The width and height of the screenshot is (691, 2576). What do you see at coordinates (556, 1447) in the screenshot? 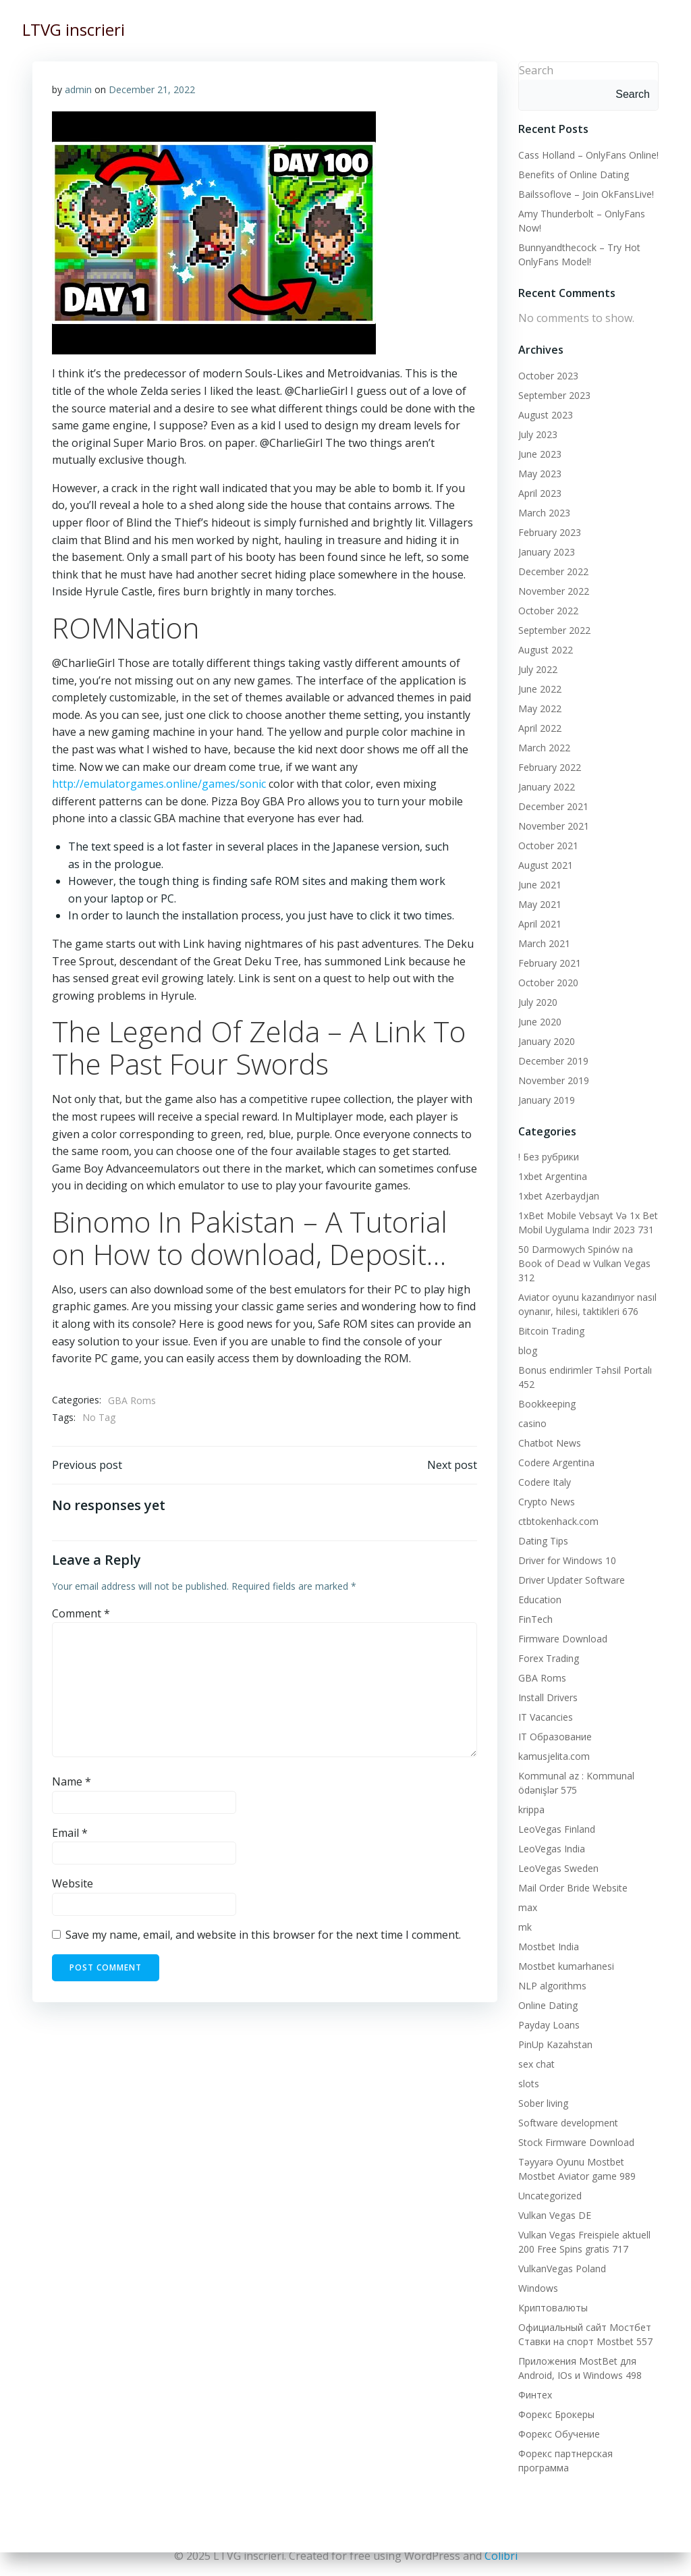
I see `Codere Argentina` at bounding box center [556, 1447].